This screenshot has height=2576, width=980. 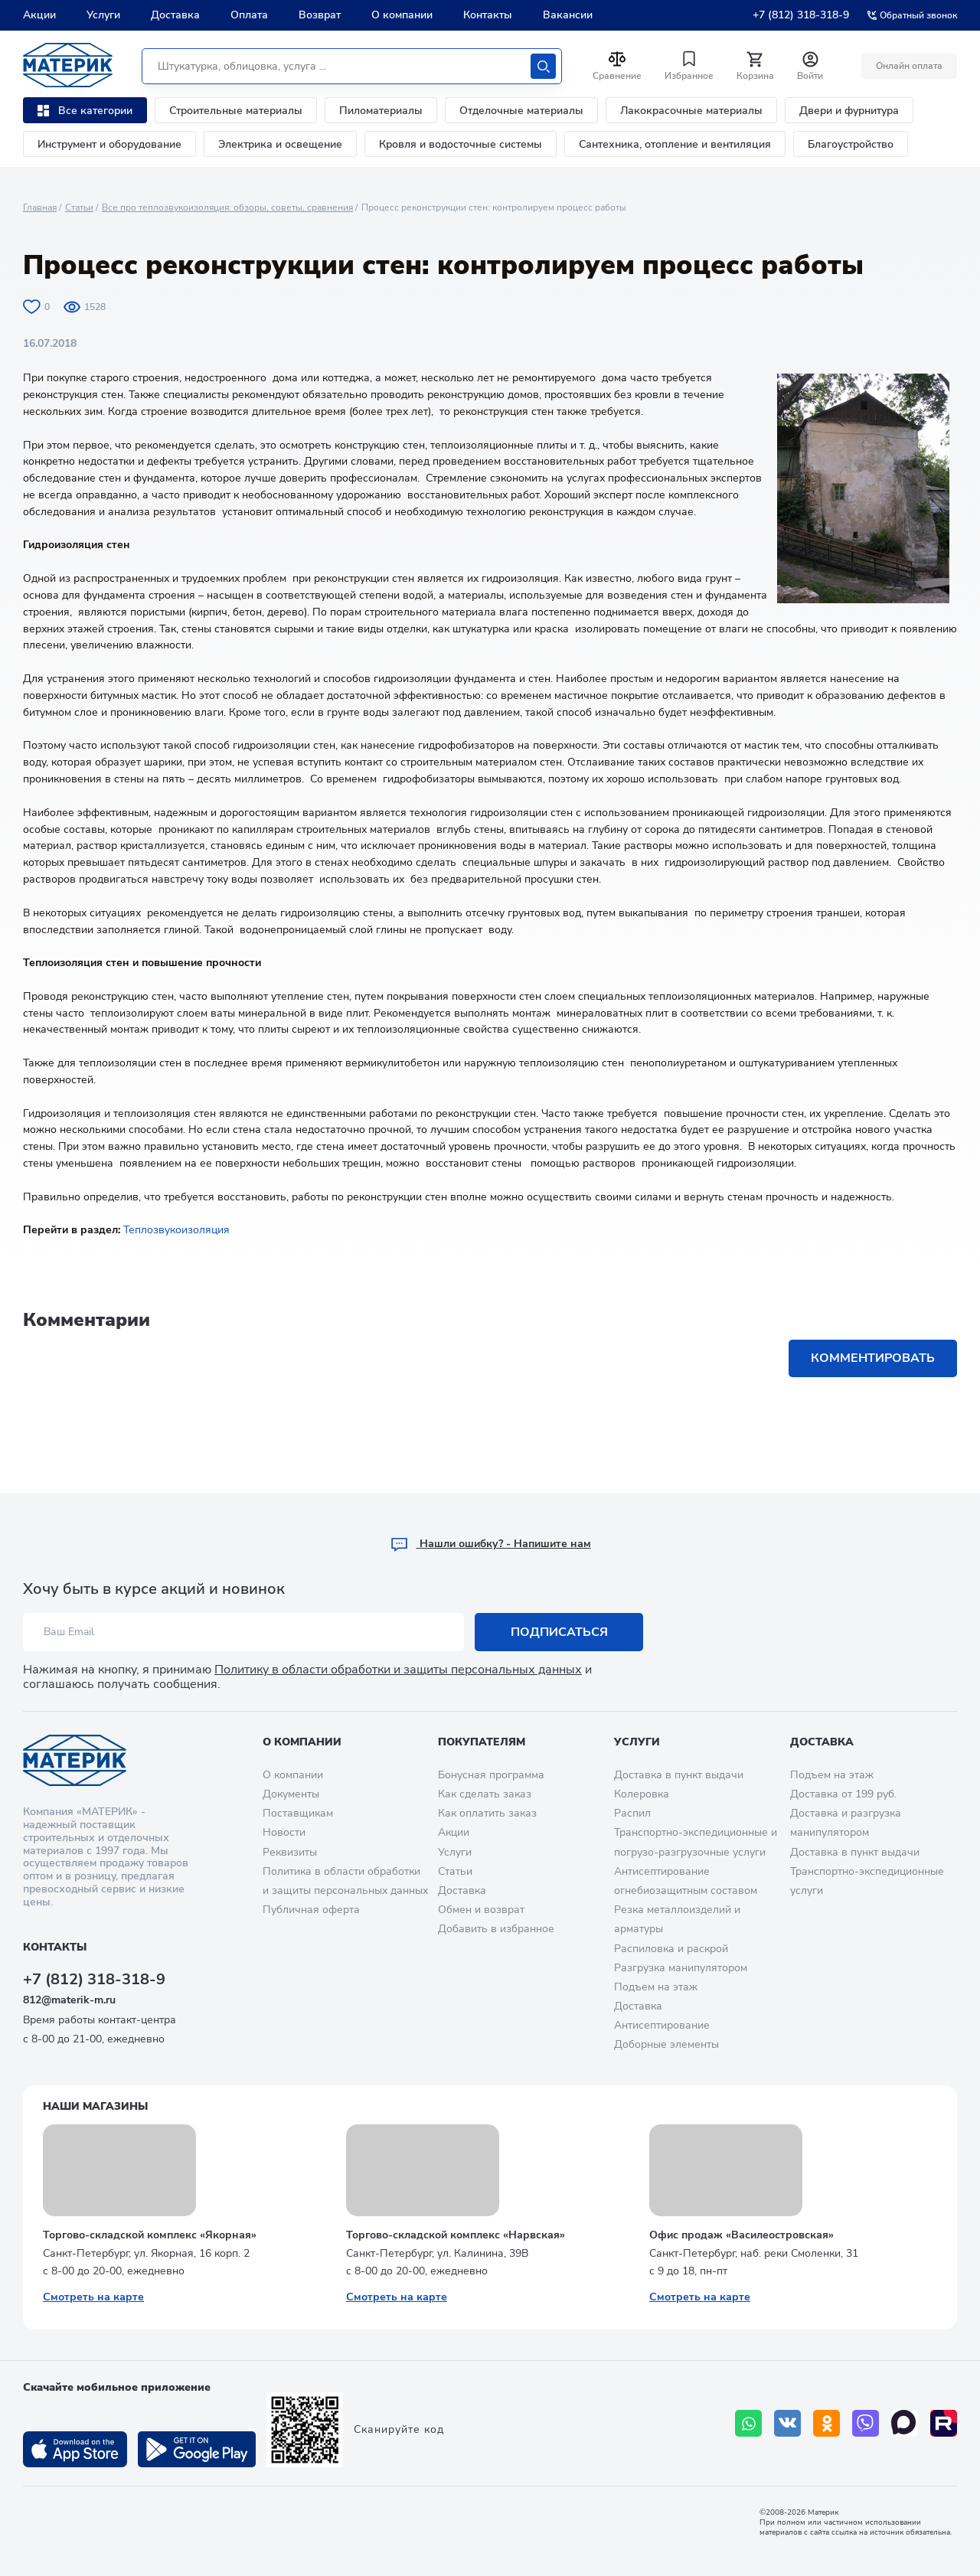 I want to click on Новости, so click(x=284, y=1832).